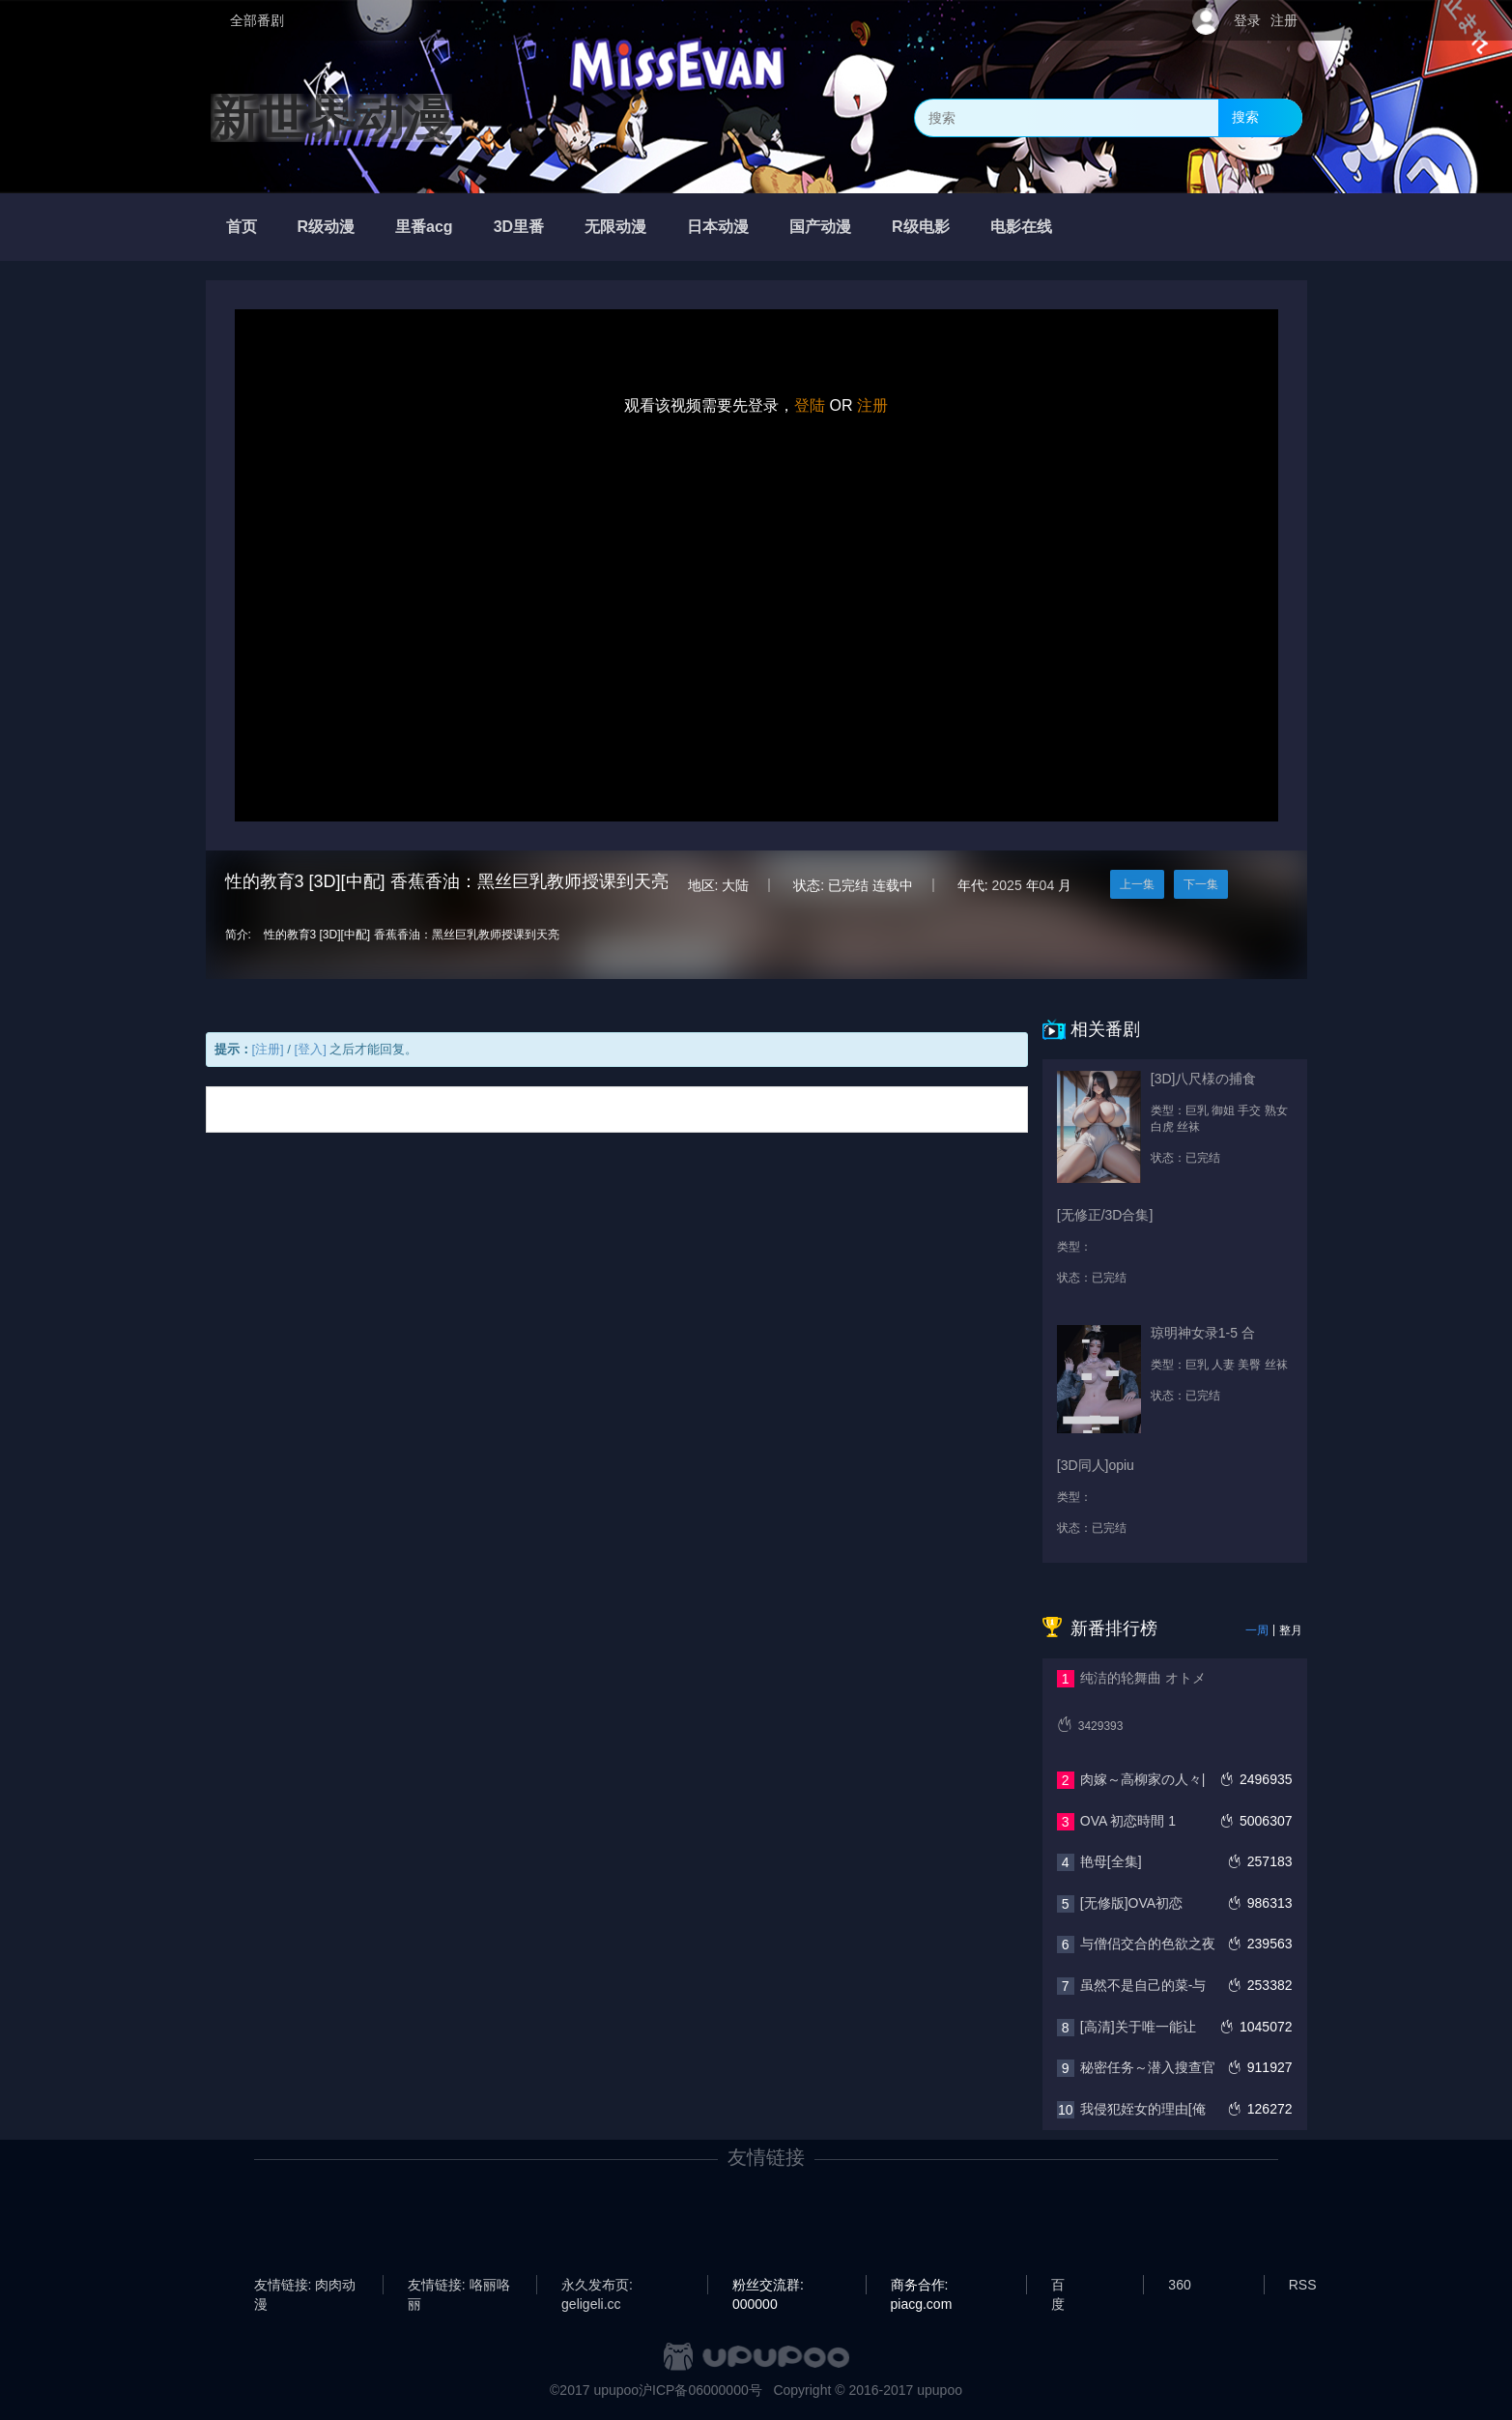 Image resolution: width=1512 pixels, height=2420 pixels. Describe the element at coordinates (1143, 1985) in the screenshot. I see `虽然不是自己的菜-与` at that location.